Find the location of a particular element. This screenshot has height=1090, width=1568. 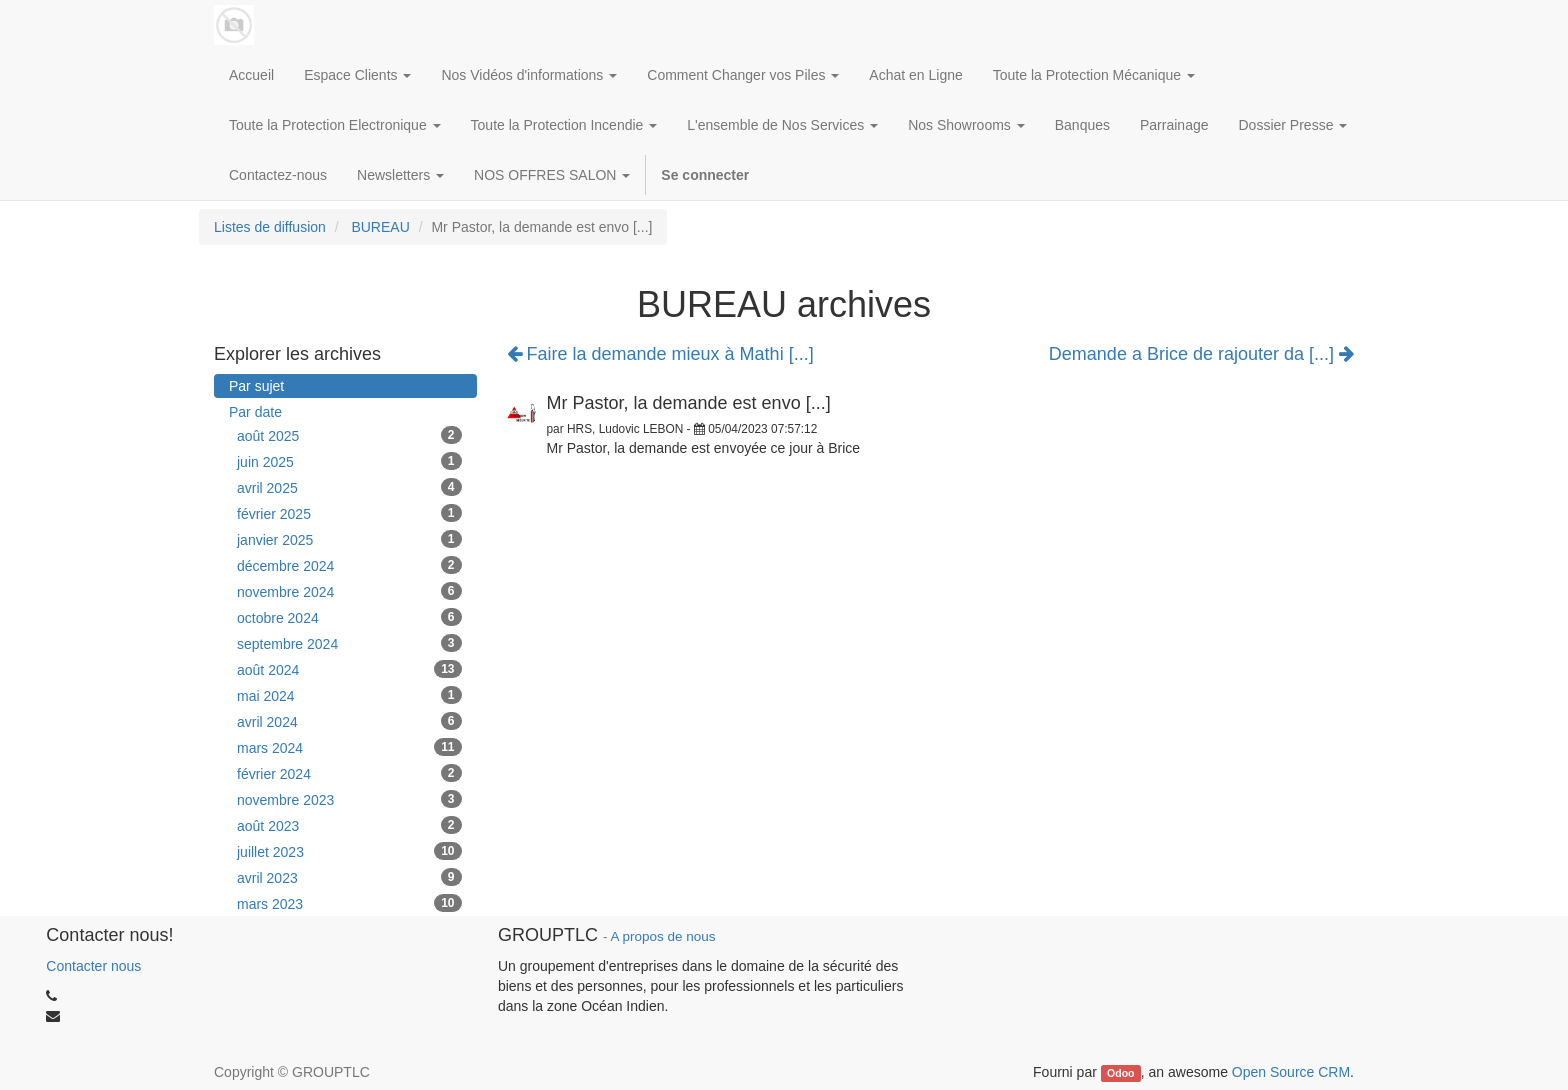

août 2024 is located at coordinates (349, 669).